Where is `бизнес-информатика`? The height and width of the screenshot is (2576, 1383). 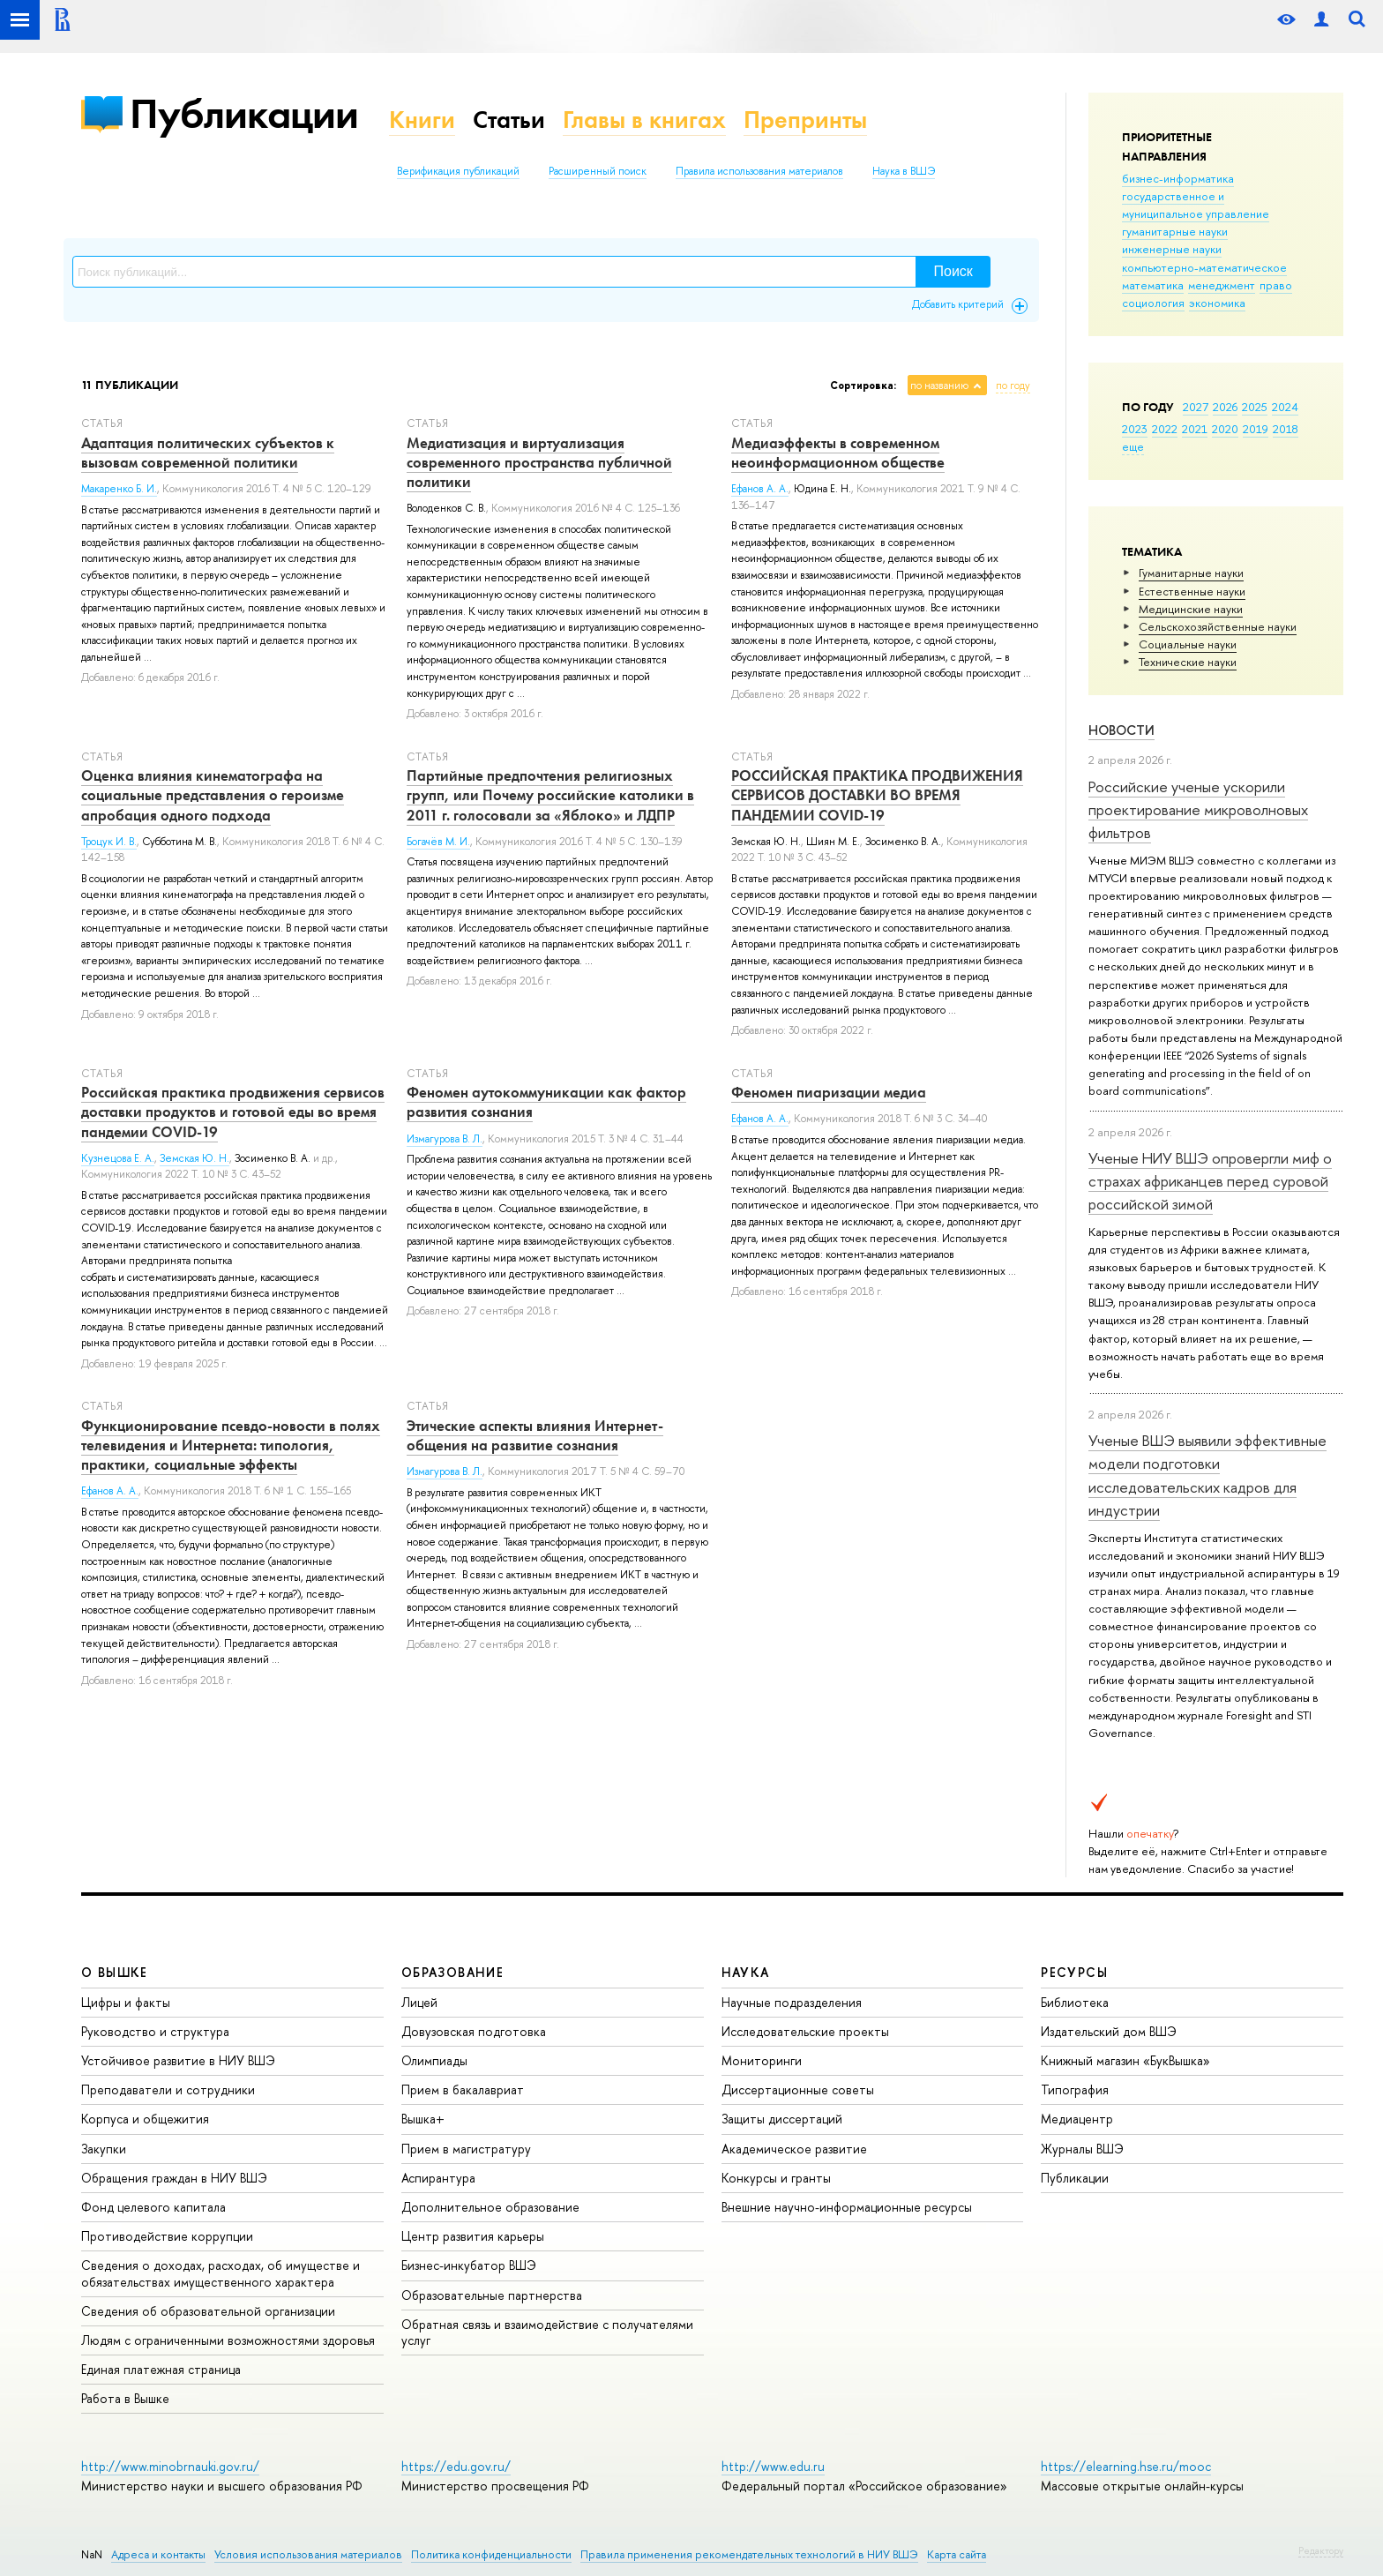
бизнес-информатика is located at coordinates (1178, 178).